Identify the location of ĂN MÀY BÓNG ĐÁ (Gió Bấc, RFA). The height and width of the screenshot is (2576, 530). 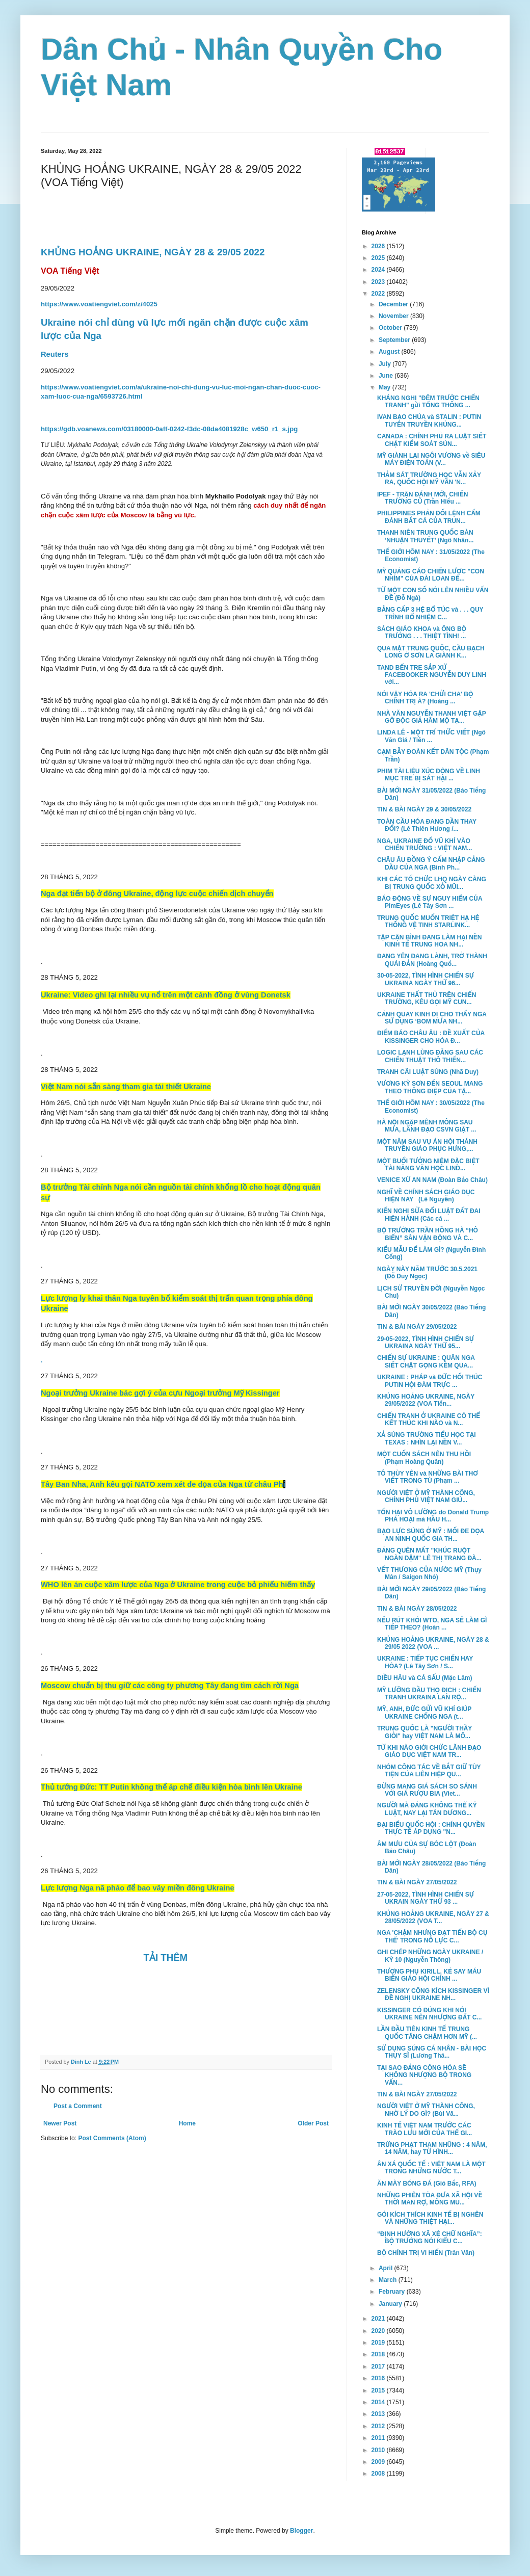
(426, 2183).